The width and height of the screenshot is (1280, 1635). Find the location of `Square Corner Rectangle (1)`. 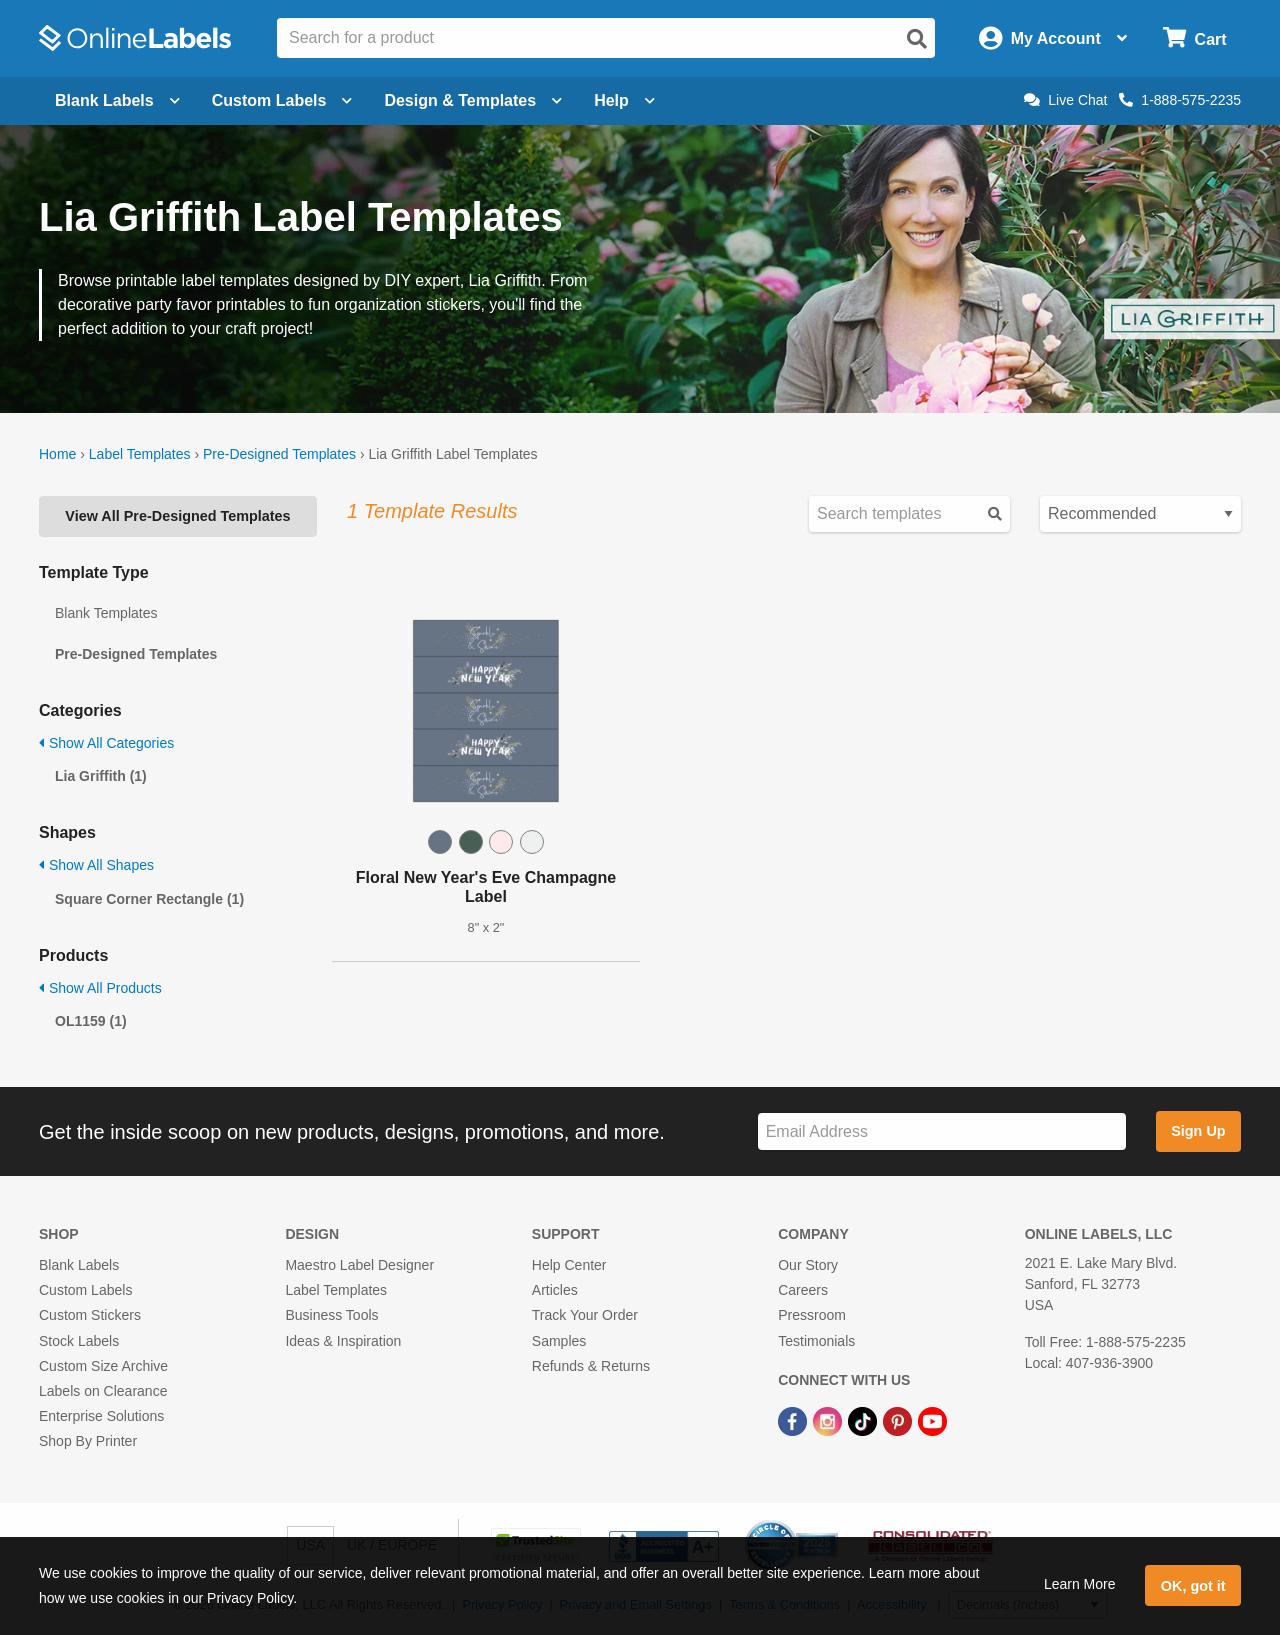

Square Corner Rectangle (1) is located at coordinates (149, 899).